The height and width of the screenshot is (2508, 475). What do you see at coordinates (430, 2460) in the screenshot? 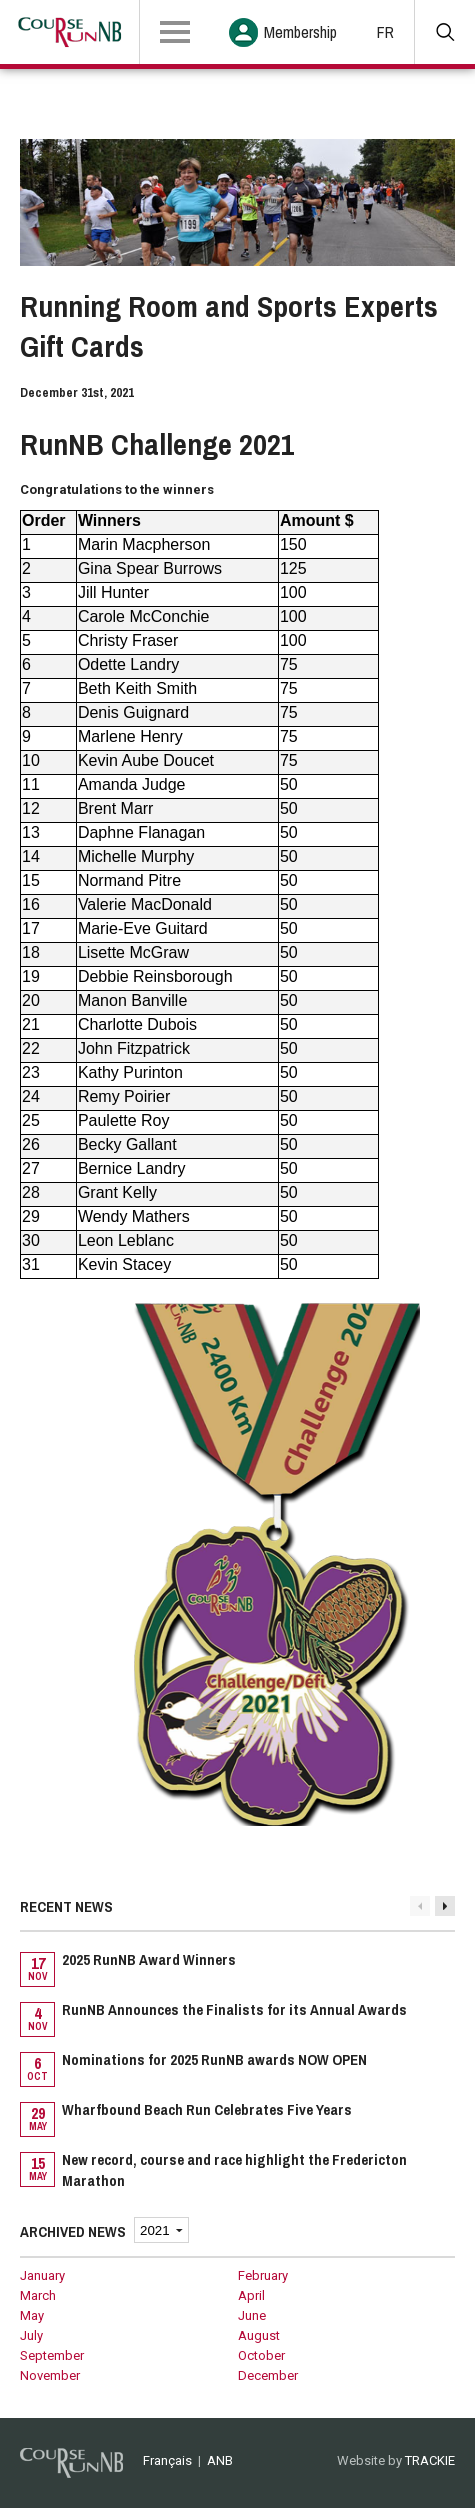
I see `TRACKIE` at bounding box center [430, 2460].